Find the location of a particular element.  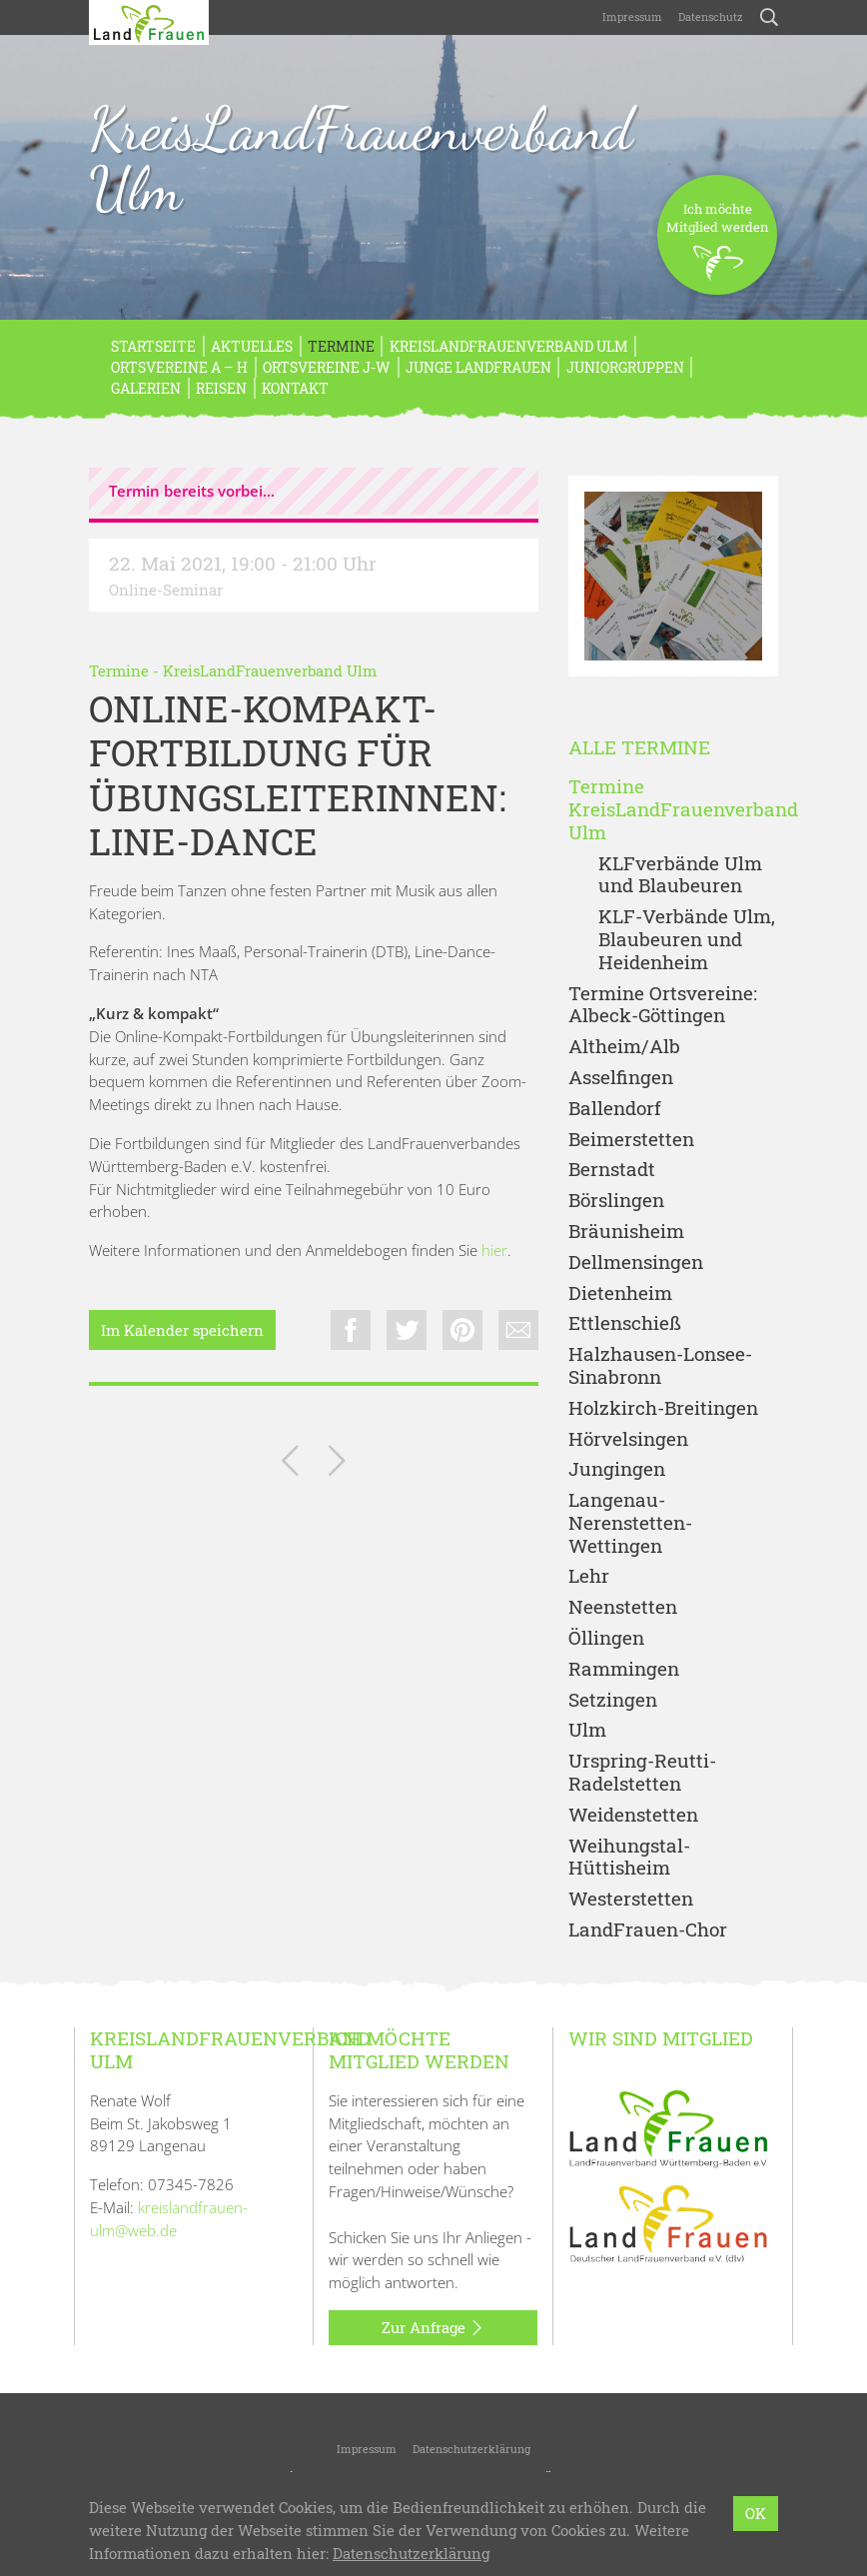

Weihungstal-Hüttisheim is located at coordinates (629, 1858).